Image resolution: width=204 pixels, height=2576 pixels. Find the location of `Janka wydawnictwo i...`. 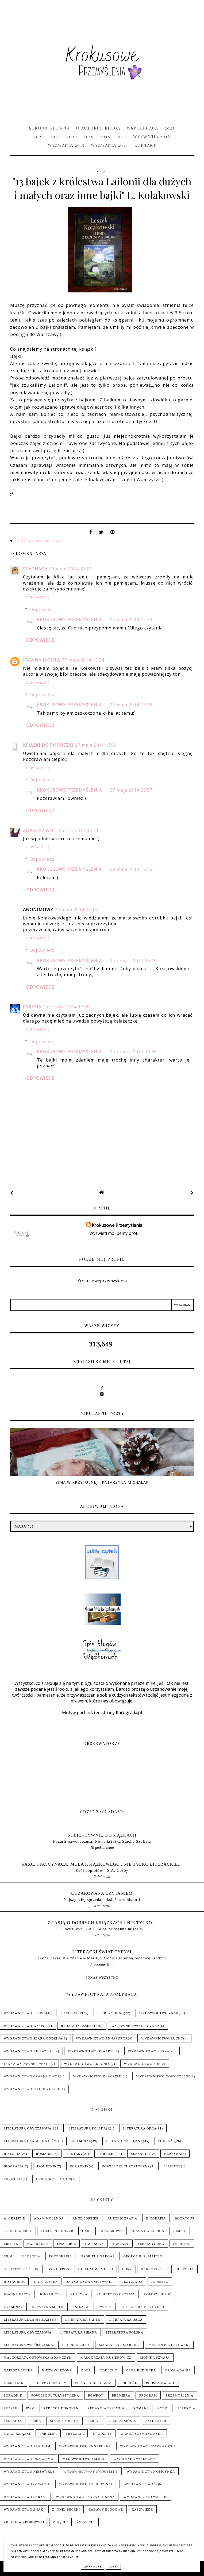

Janka wydawnictwo i... is located at coordinates (27, 2064).